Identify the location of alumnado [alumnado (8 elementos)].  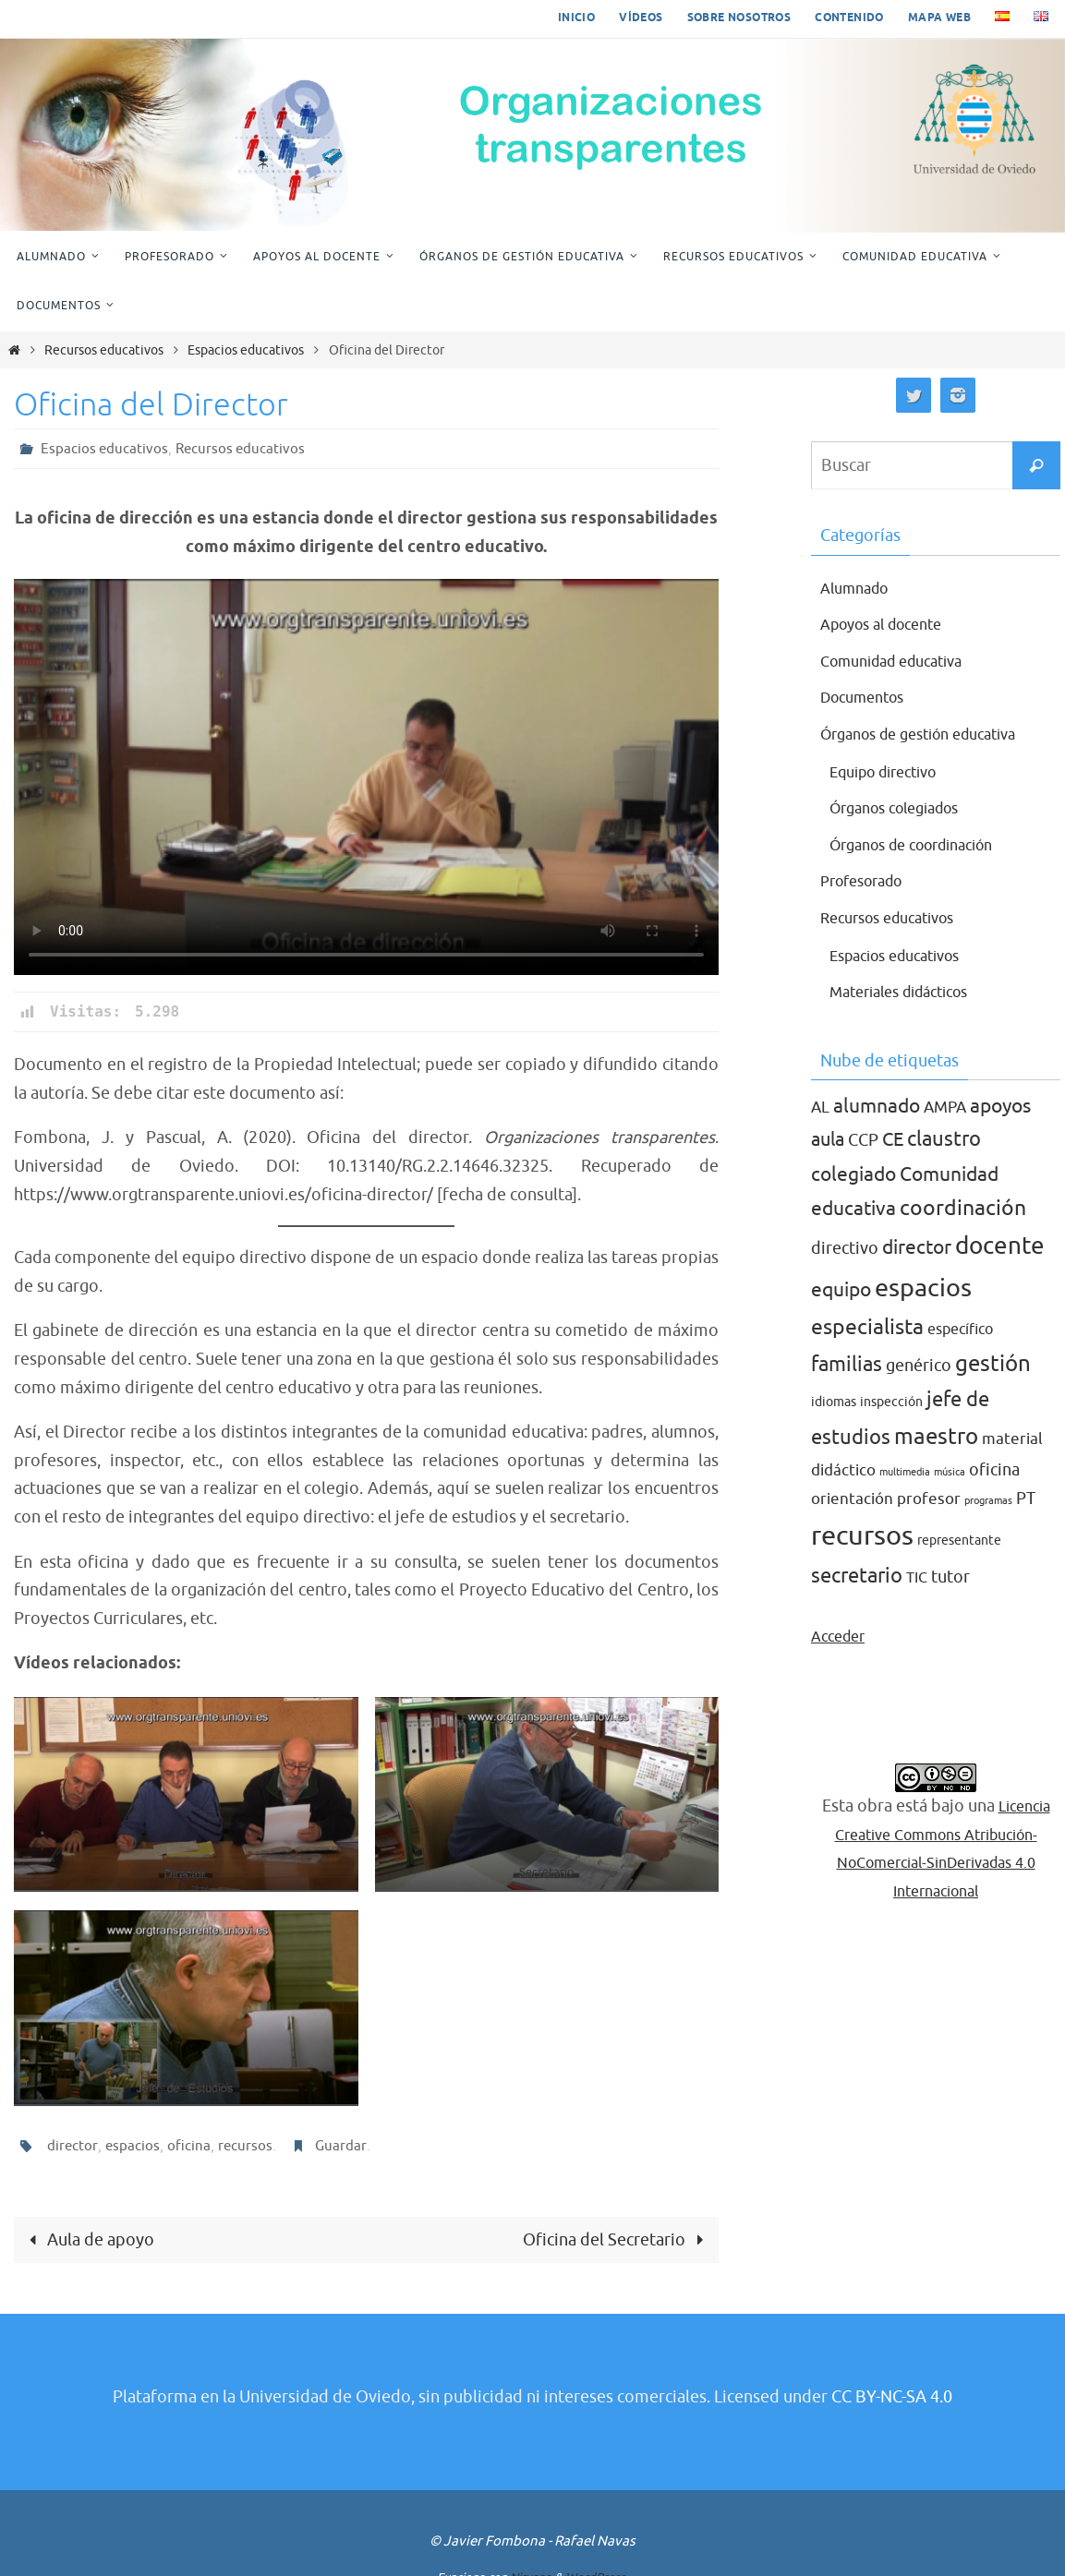
(876, 1106).